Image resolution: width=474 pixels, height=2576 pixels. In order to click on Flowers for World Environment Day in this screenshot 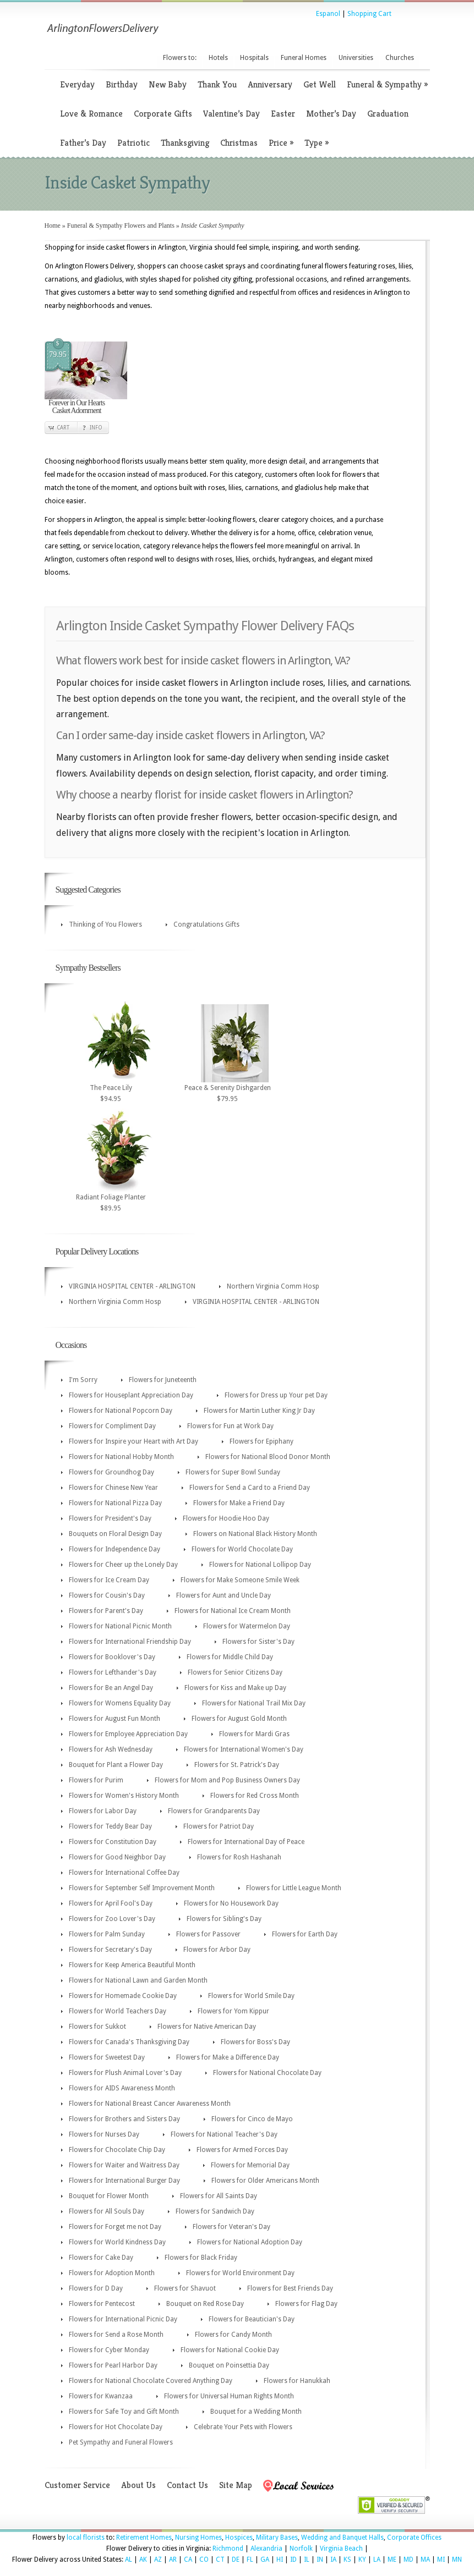, I will do `click(240, 2273)`.